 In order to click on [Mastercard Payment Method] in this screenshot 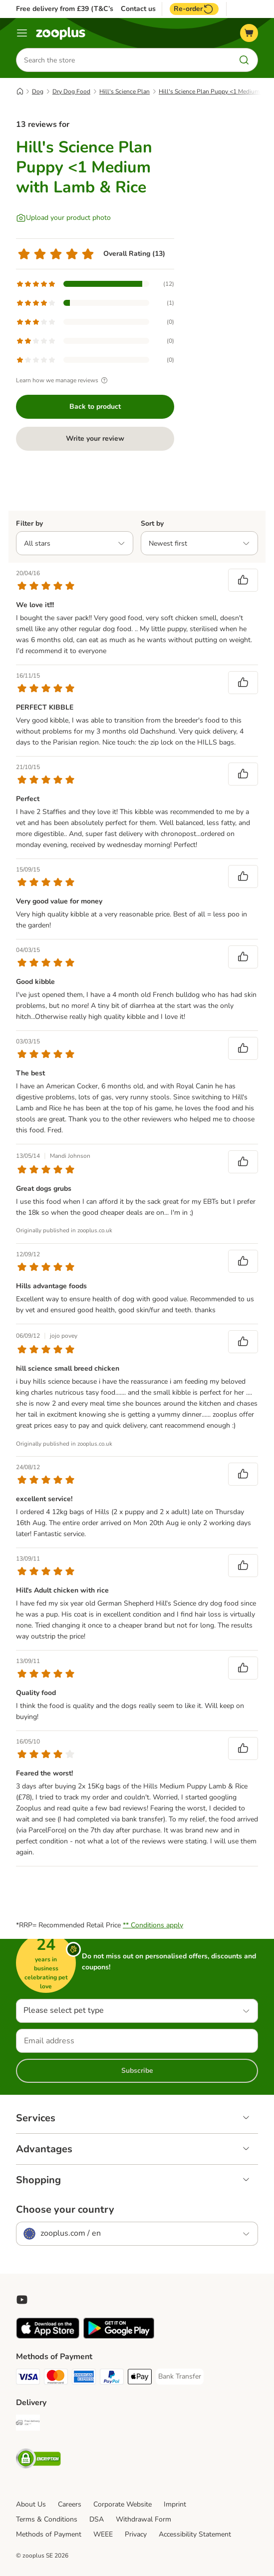, I will do `click(56, 2378)`.